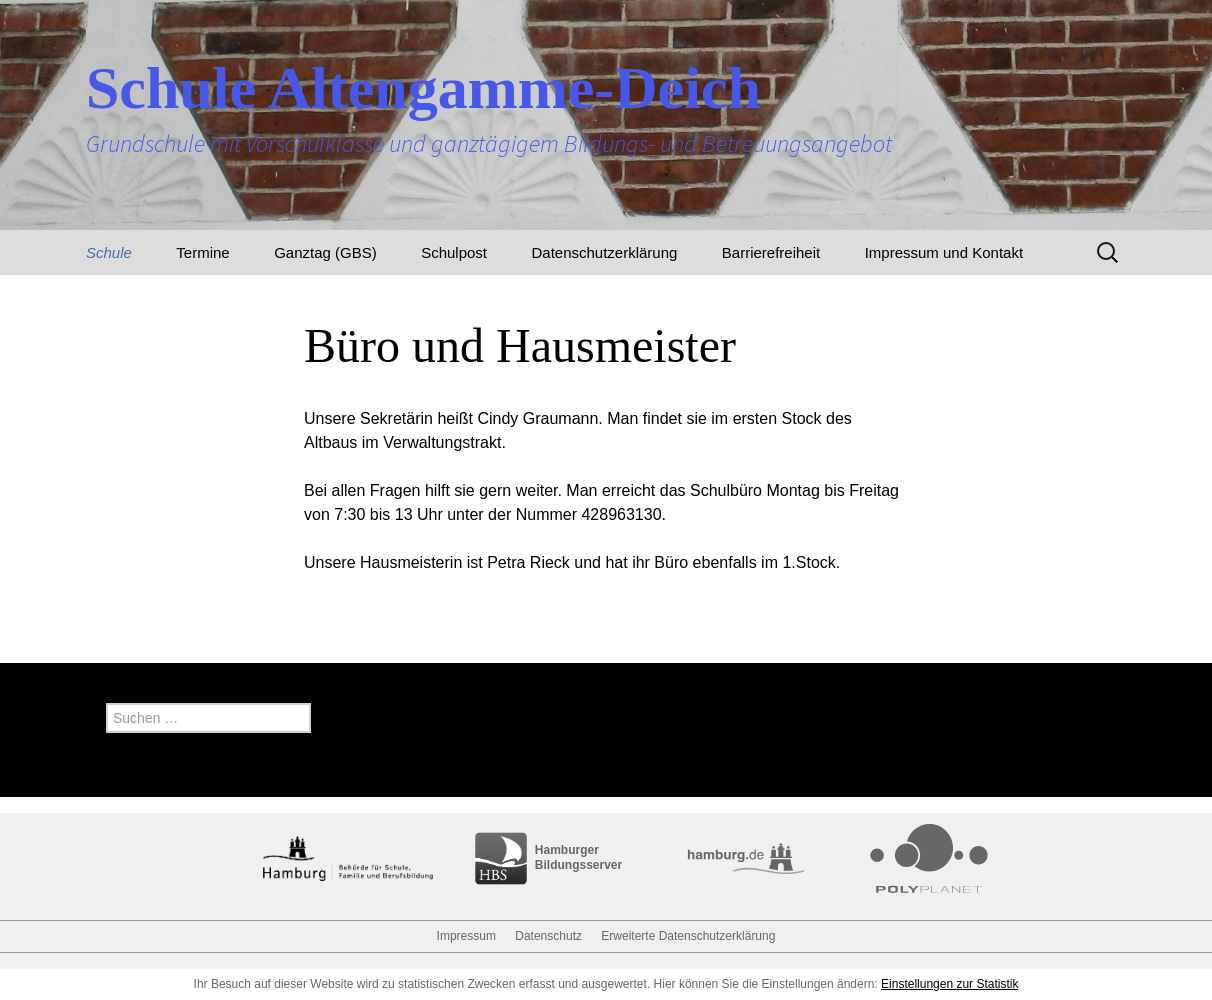 This screenshot has height=1000, width=1212. I want to click on Einstellungen zur Statistik, so click(949, 984).